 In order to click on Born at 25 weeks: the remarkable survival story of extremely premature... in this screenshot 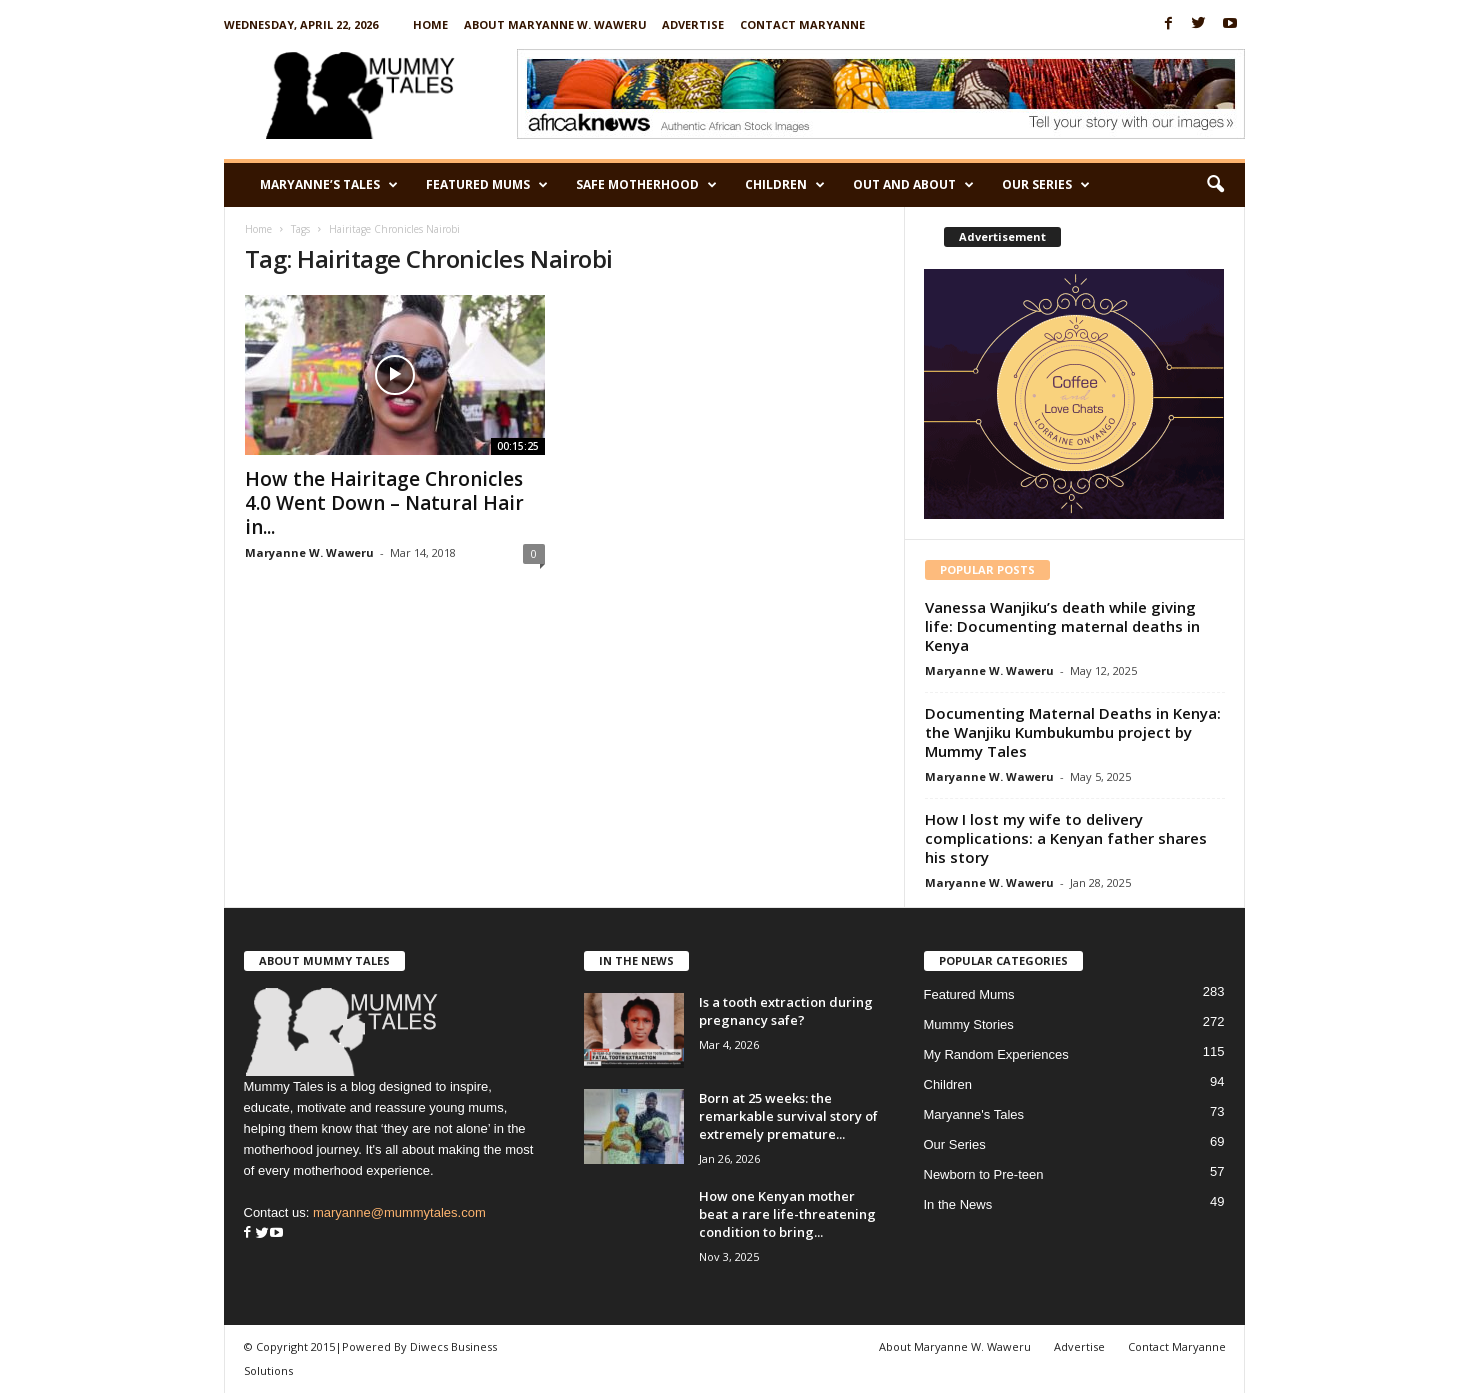, I will do `click(788, 1116)`.